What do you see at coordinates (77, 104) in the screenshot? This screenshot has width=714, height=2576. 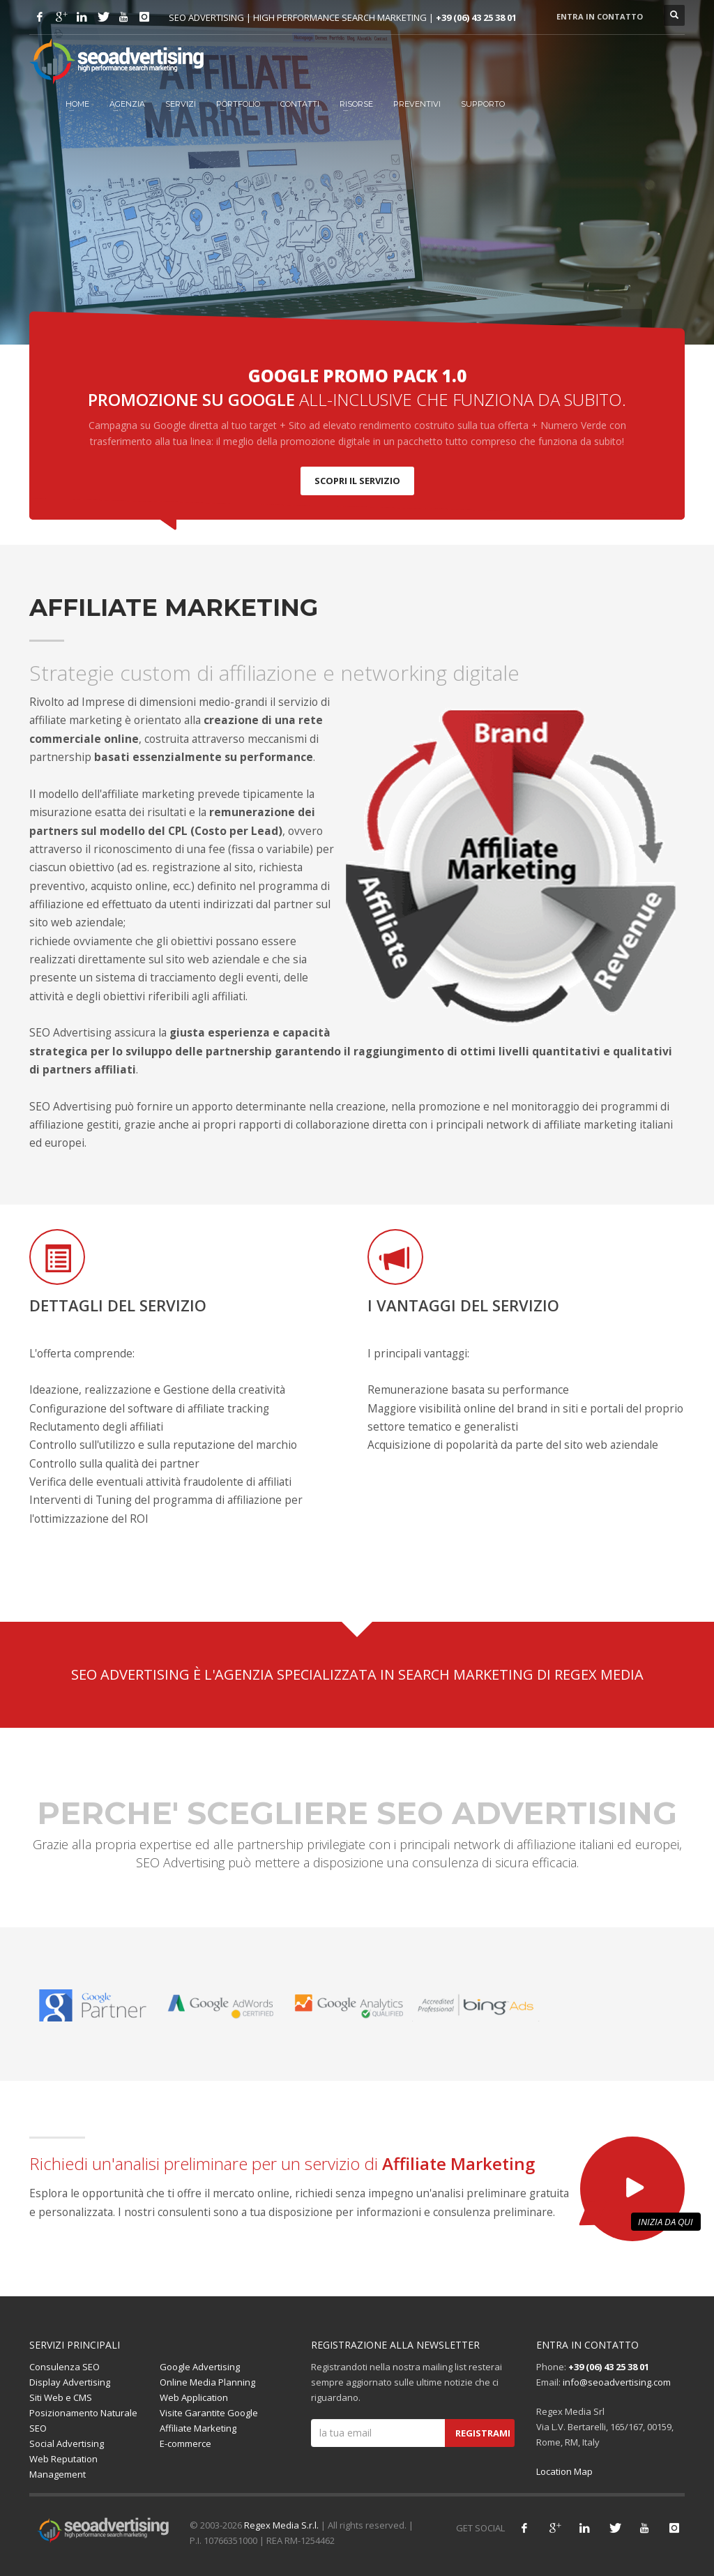 I see `HOME` at bounding box center [77, 104].